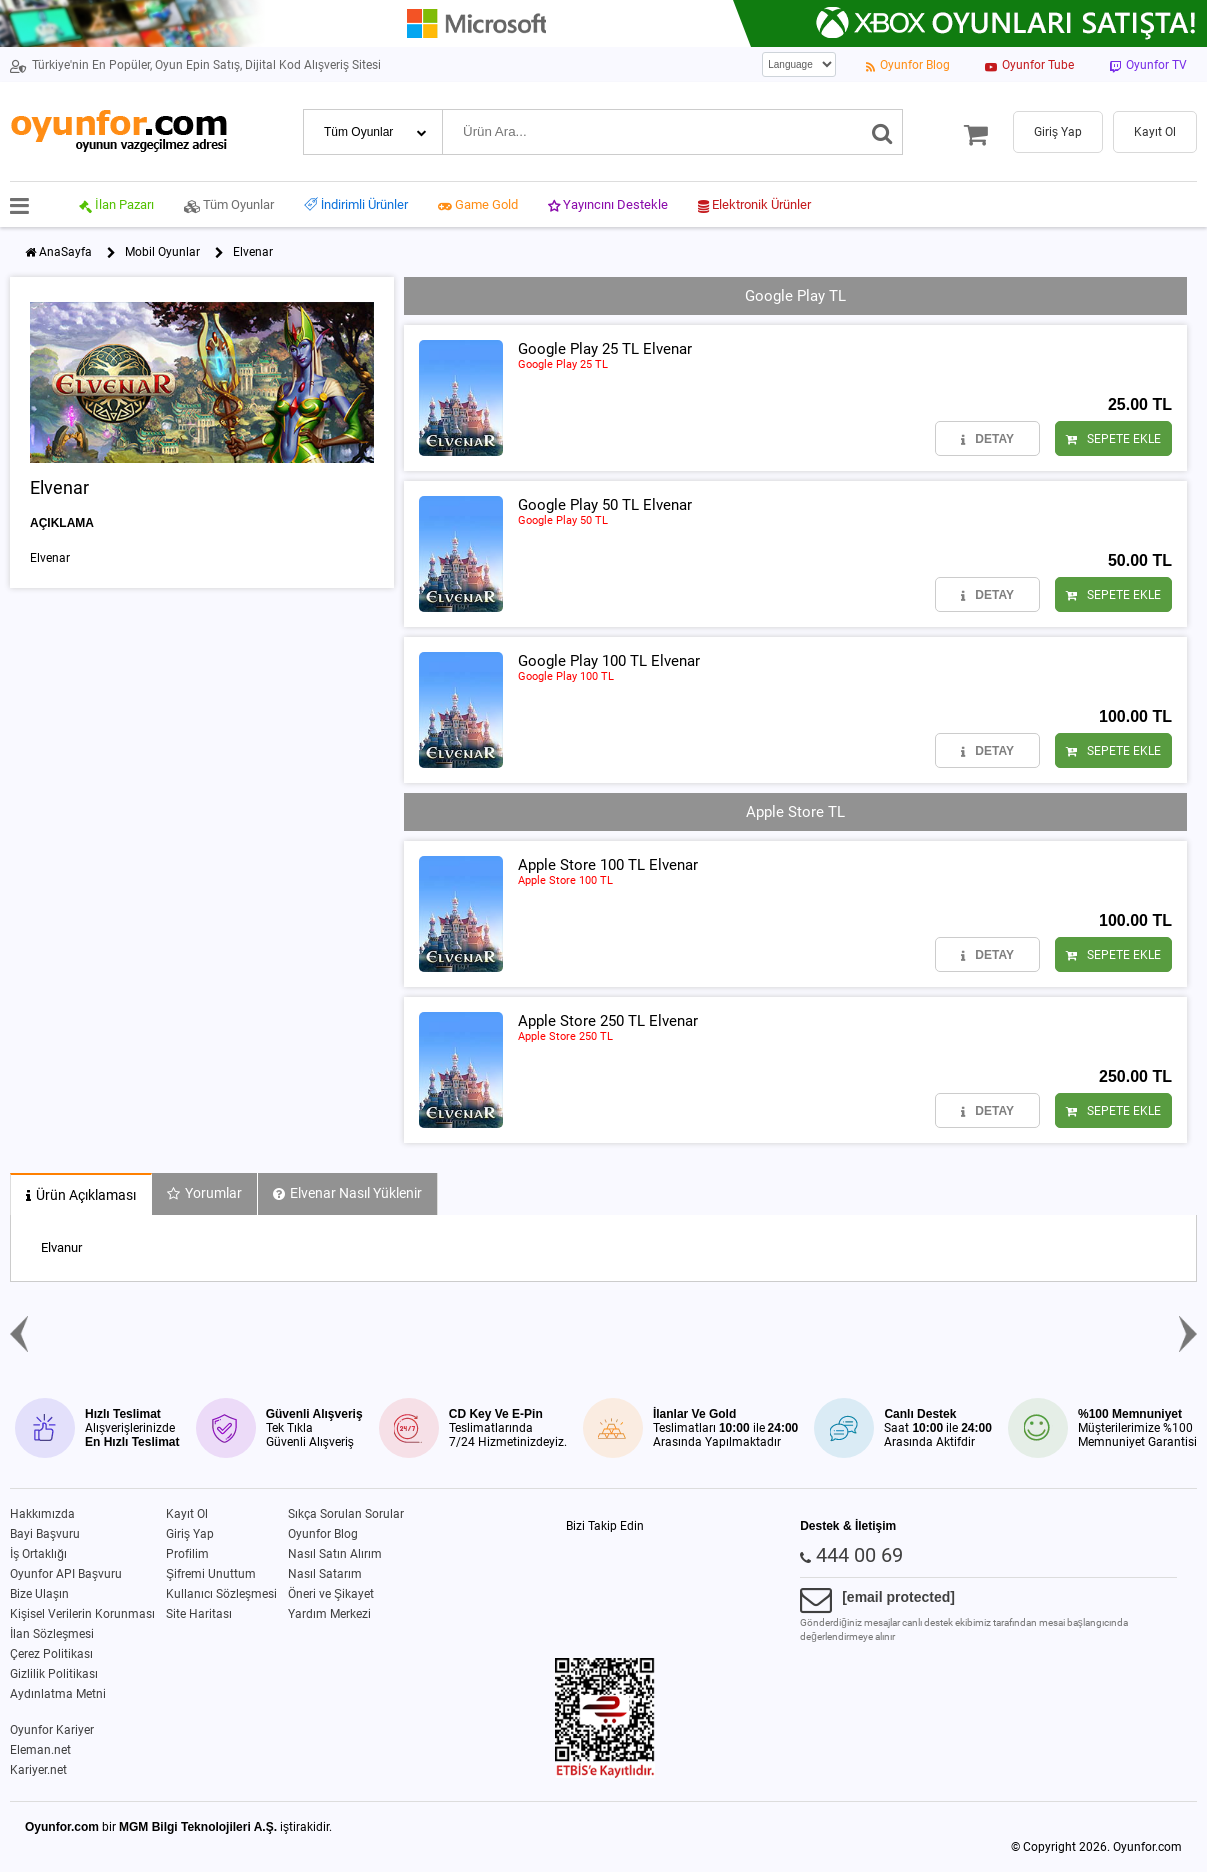 This screenshot has height=1872, width=1207. What do you see at coordinates (323, 1534) in the screenshot?
I see `Oyunfor Blog` at bounding box center [323, 1534].